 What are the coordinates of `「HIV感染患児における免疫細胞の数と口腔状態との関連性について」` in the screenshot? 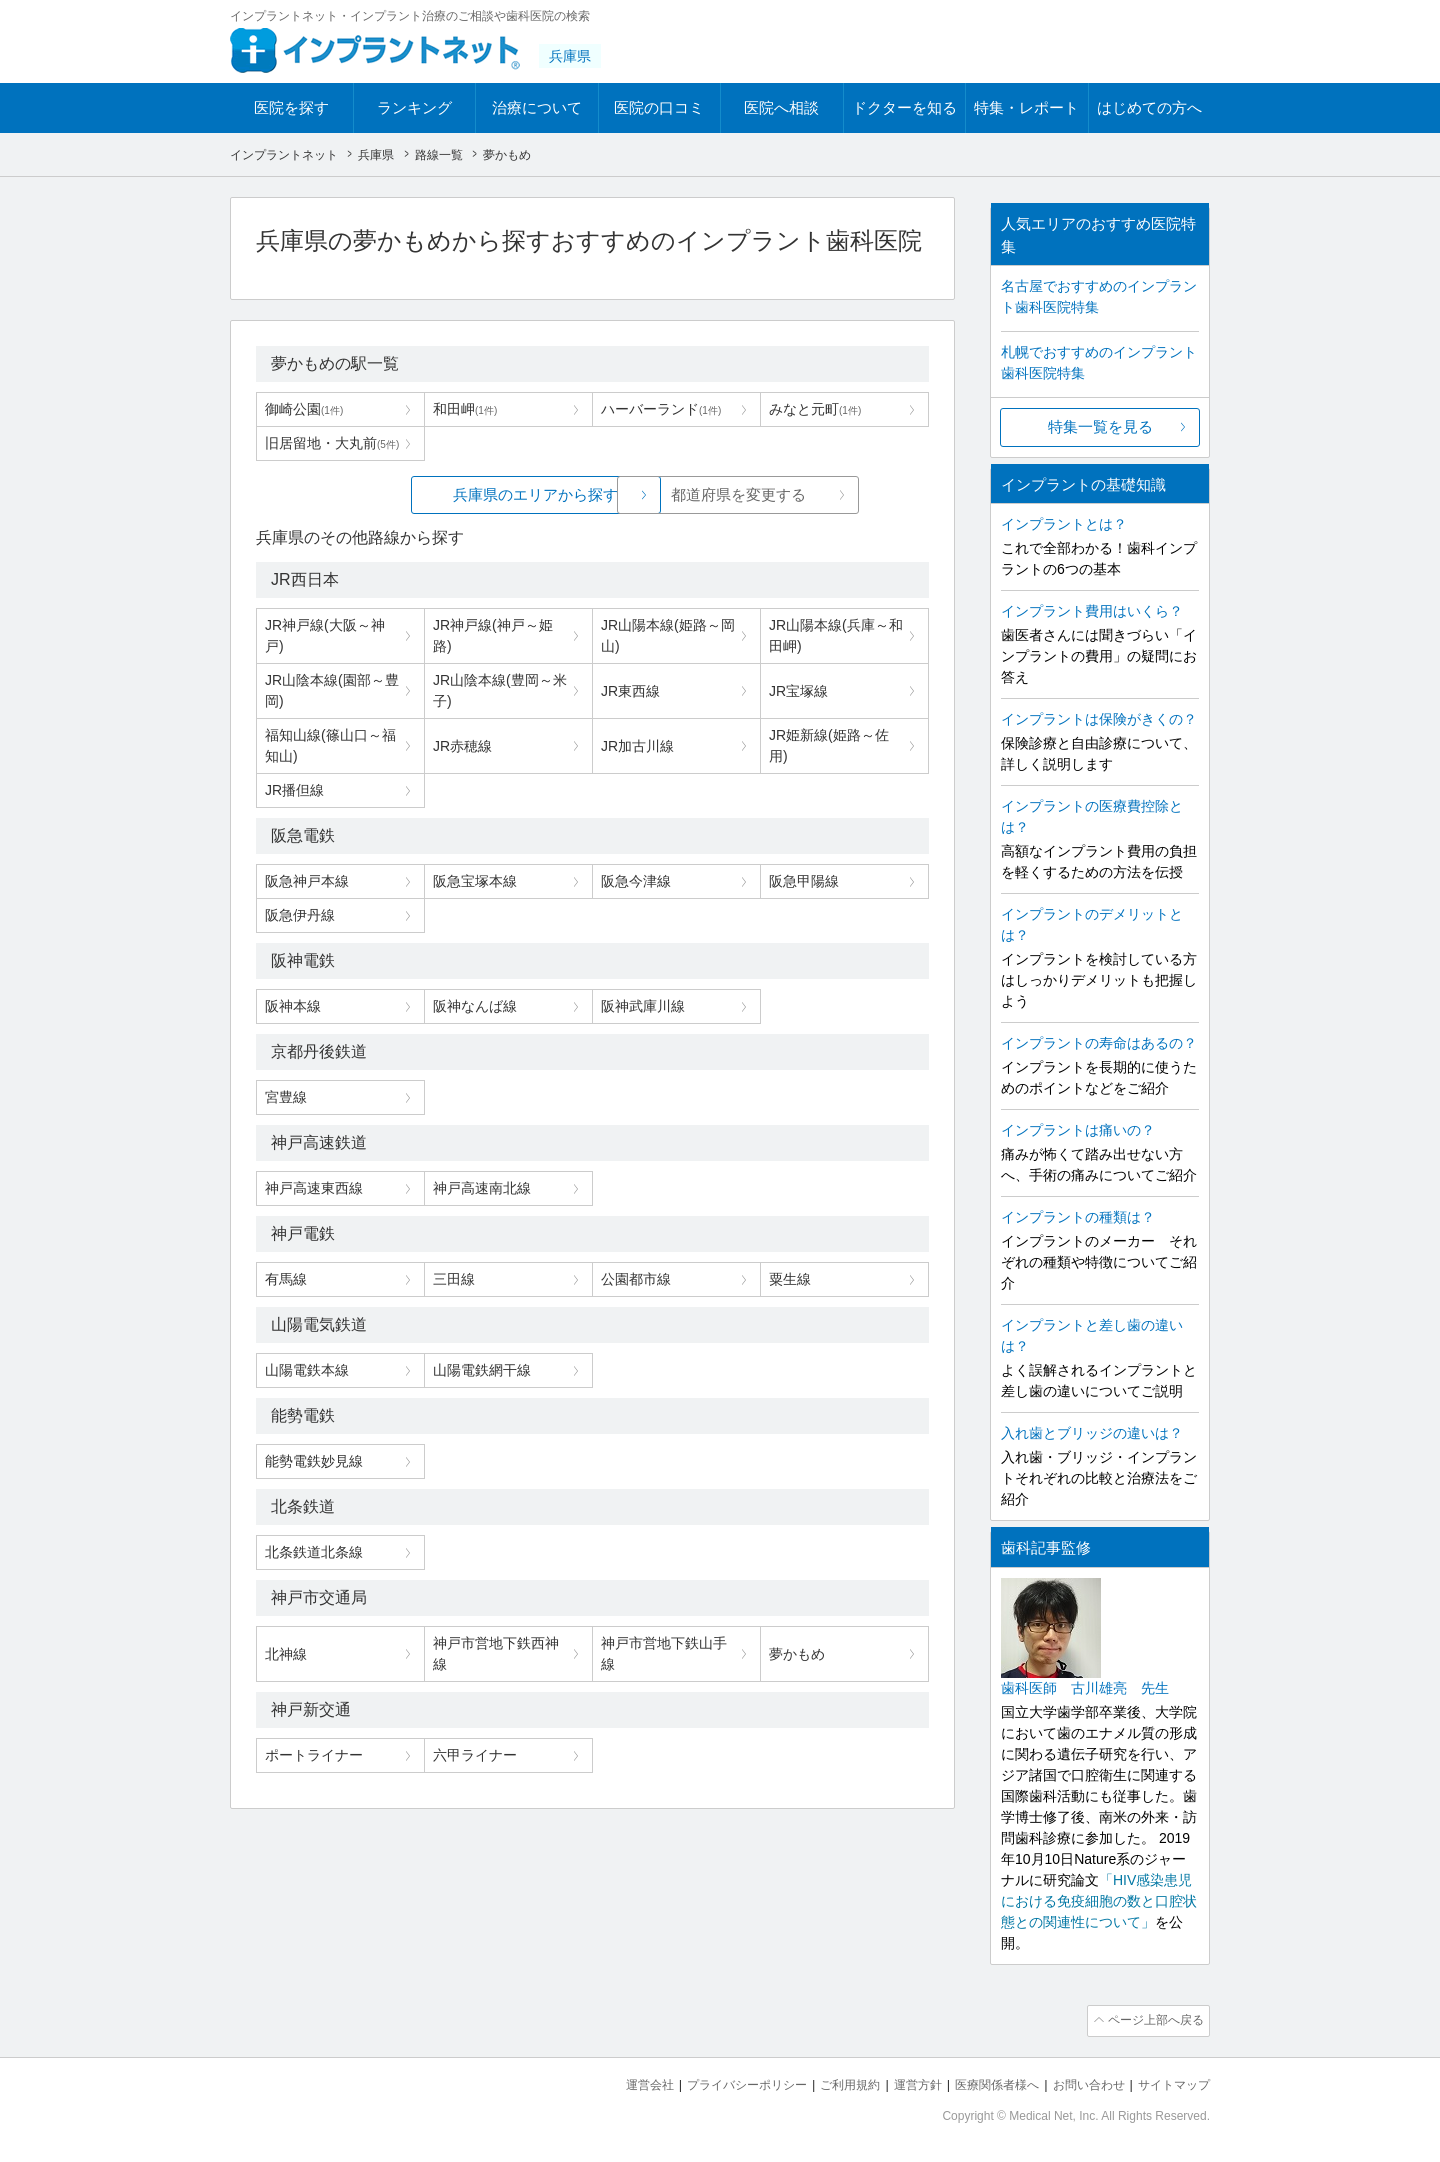 It's located at (1099, 1901).